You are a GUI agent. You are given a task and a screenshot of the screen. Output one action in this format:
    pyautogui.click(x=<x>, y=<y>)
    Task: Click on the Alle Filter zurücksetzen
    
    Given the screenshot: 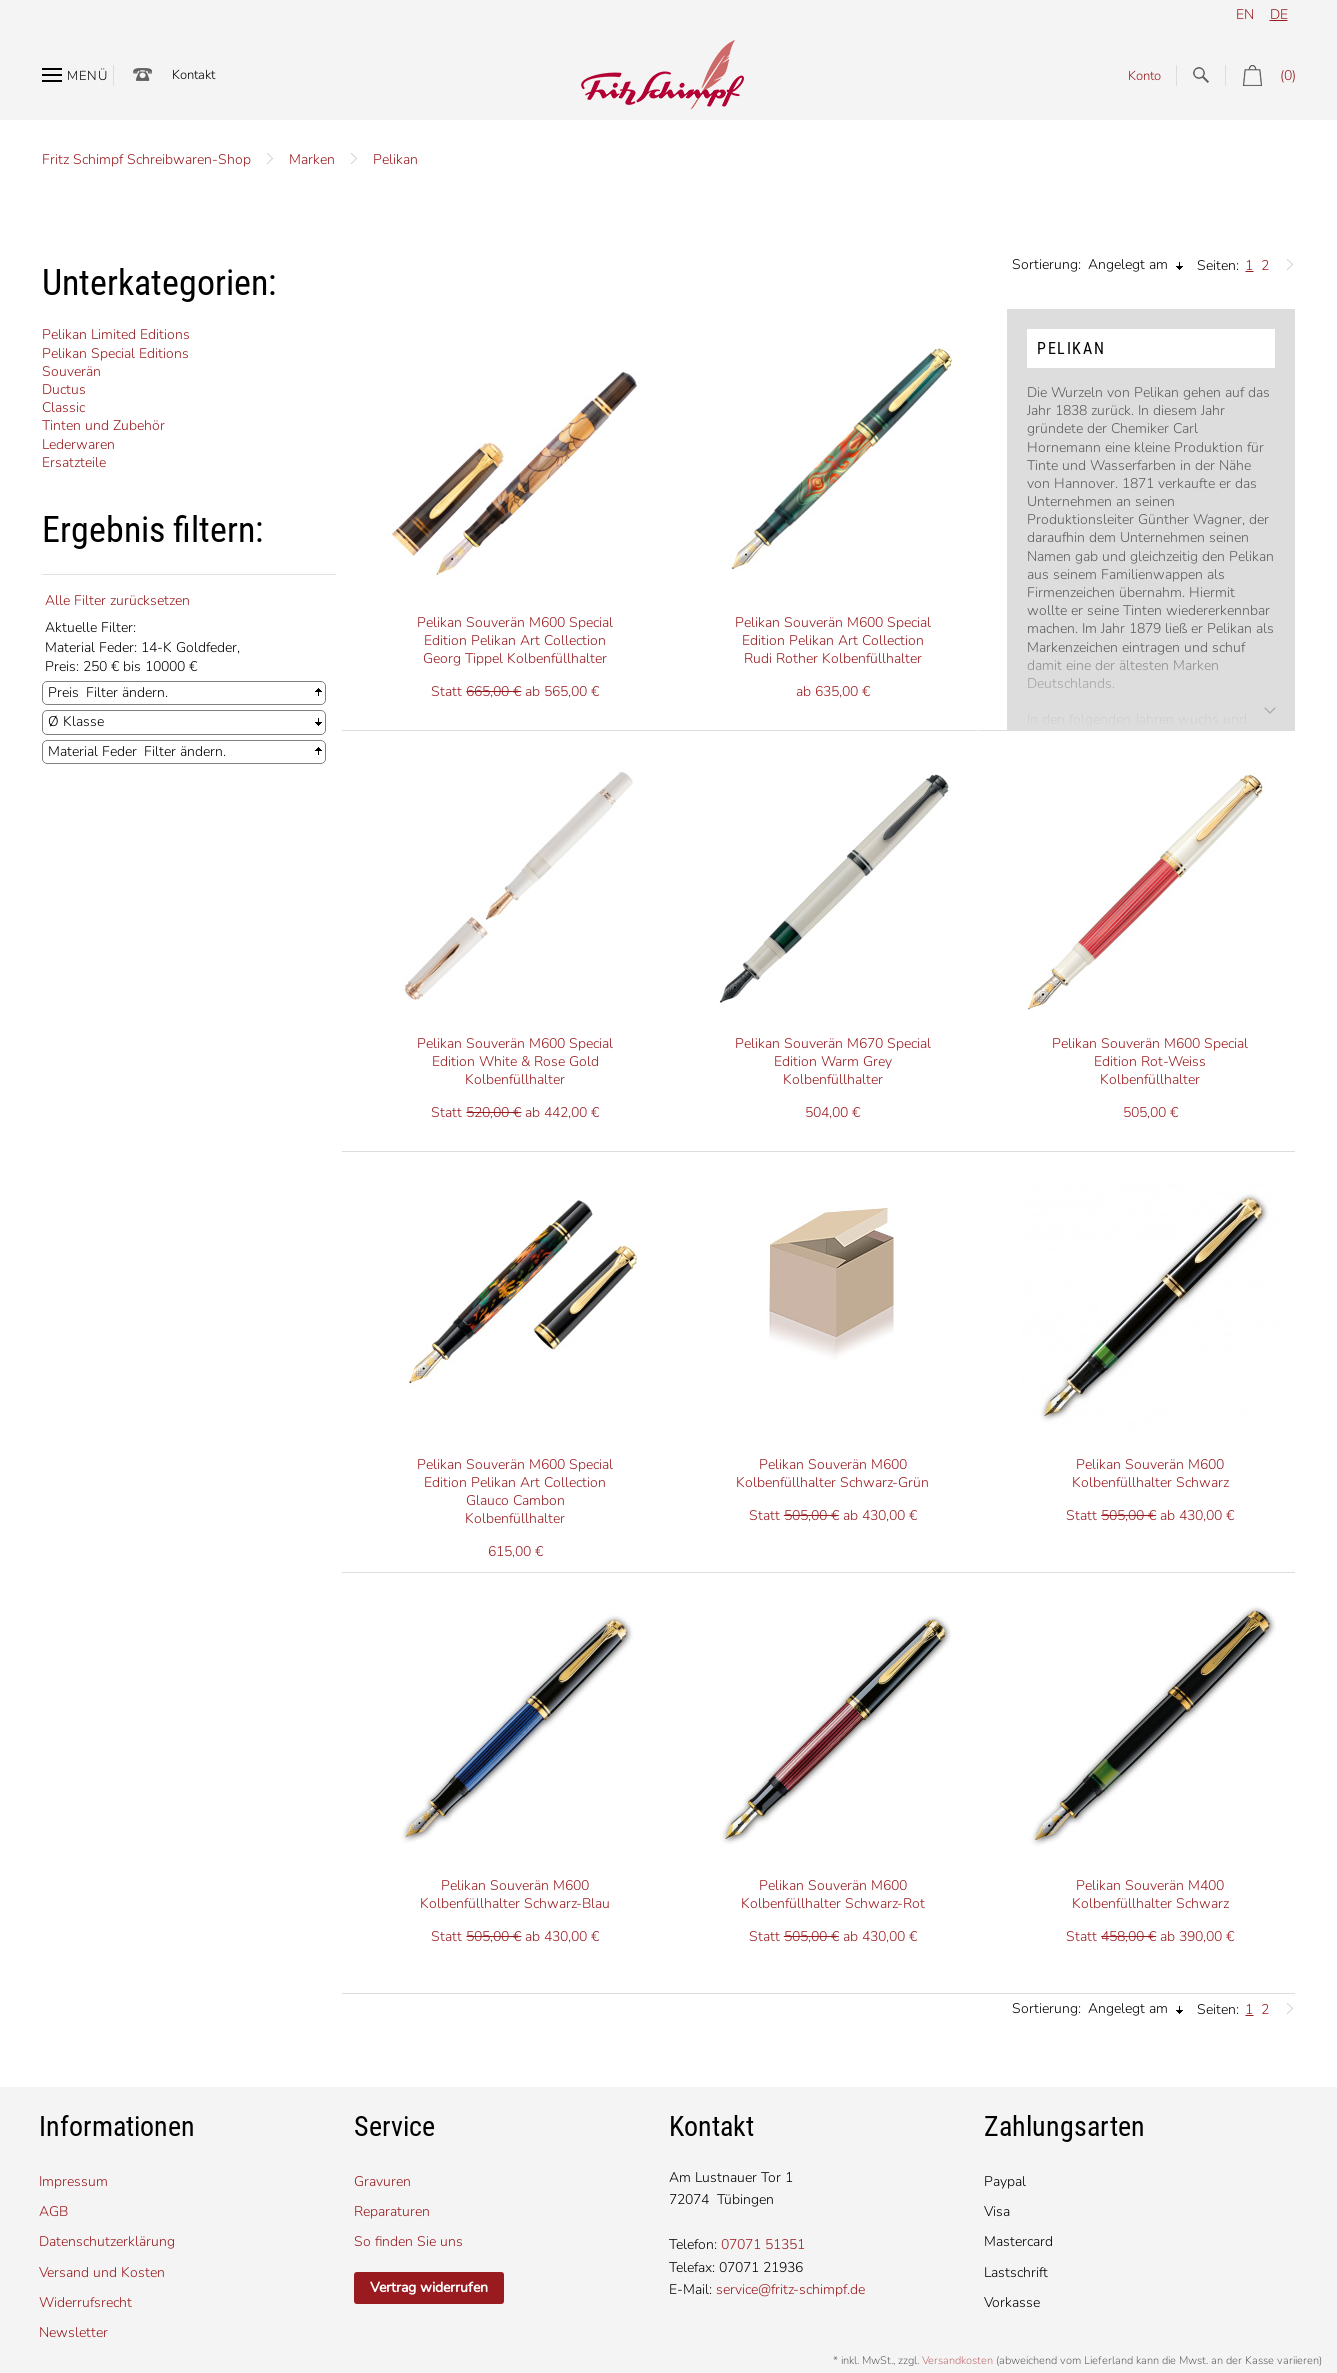 What is the action you would take?
    pyautogui.click(x=117, y=600)
    